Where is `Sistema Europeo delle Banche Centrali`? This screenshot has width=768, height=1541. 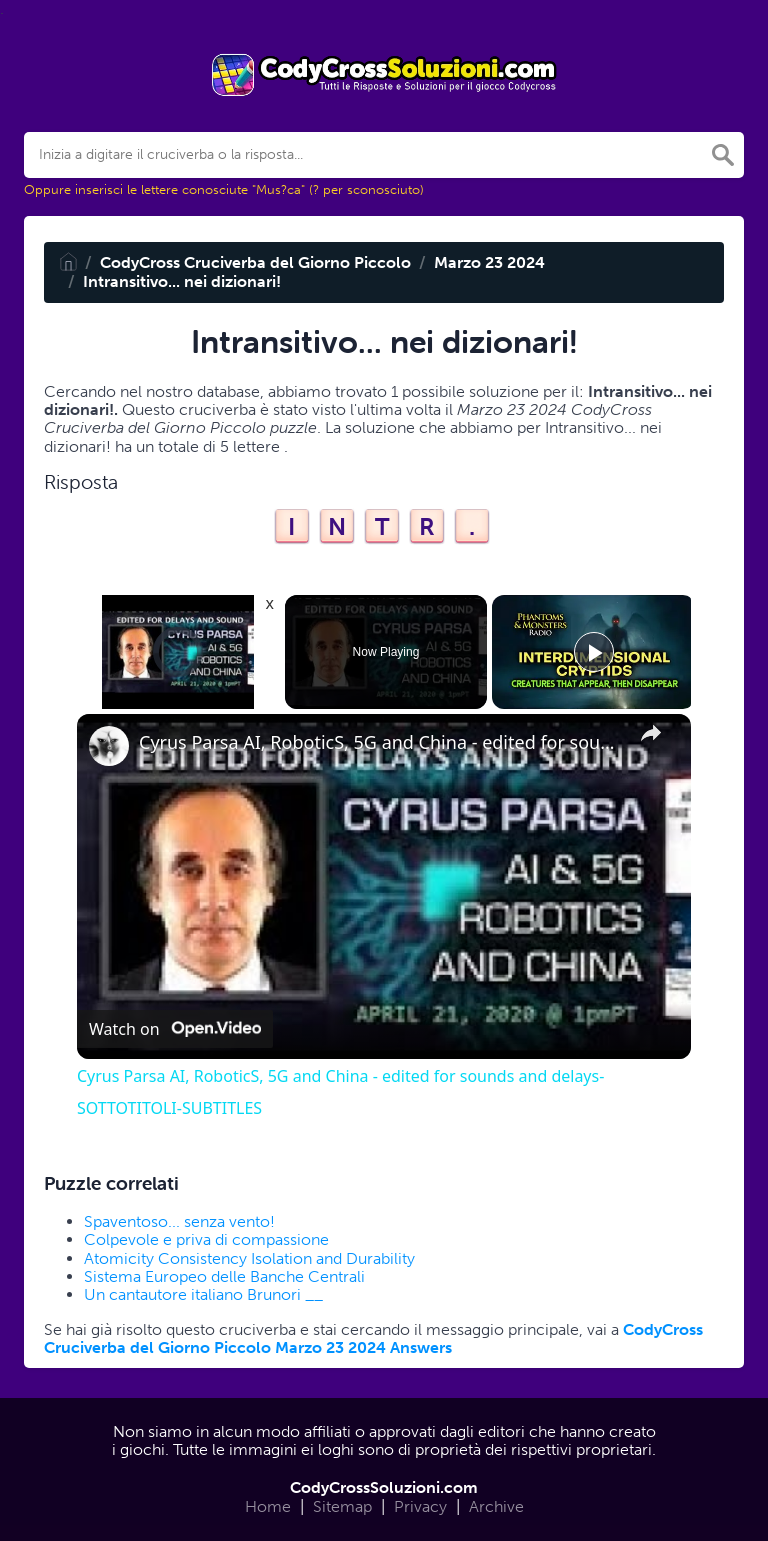
Sistema Europeo delle Banche Centrali is located at coordinates (224, 1276).